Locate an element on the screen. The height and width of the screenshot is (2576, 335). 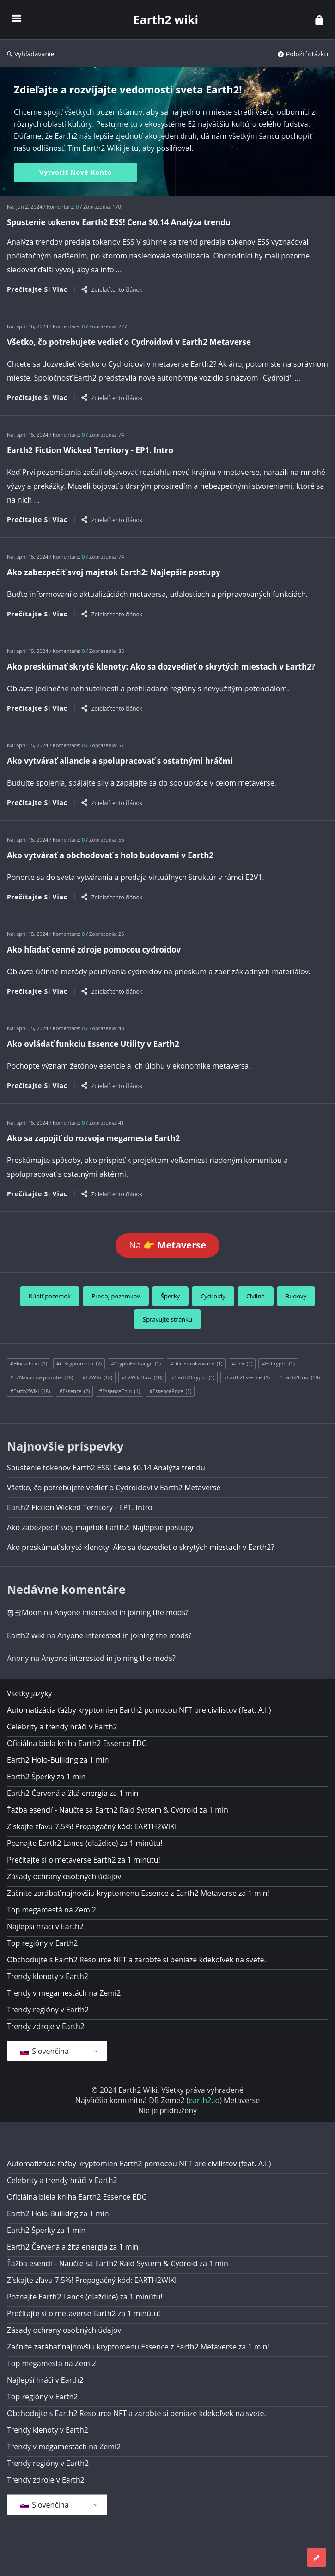
Najlepší hráči v Earth2 is located at coordinates (45, 1926).